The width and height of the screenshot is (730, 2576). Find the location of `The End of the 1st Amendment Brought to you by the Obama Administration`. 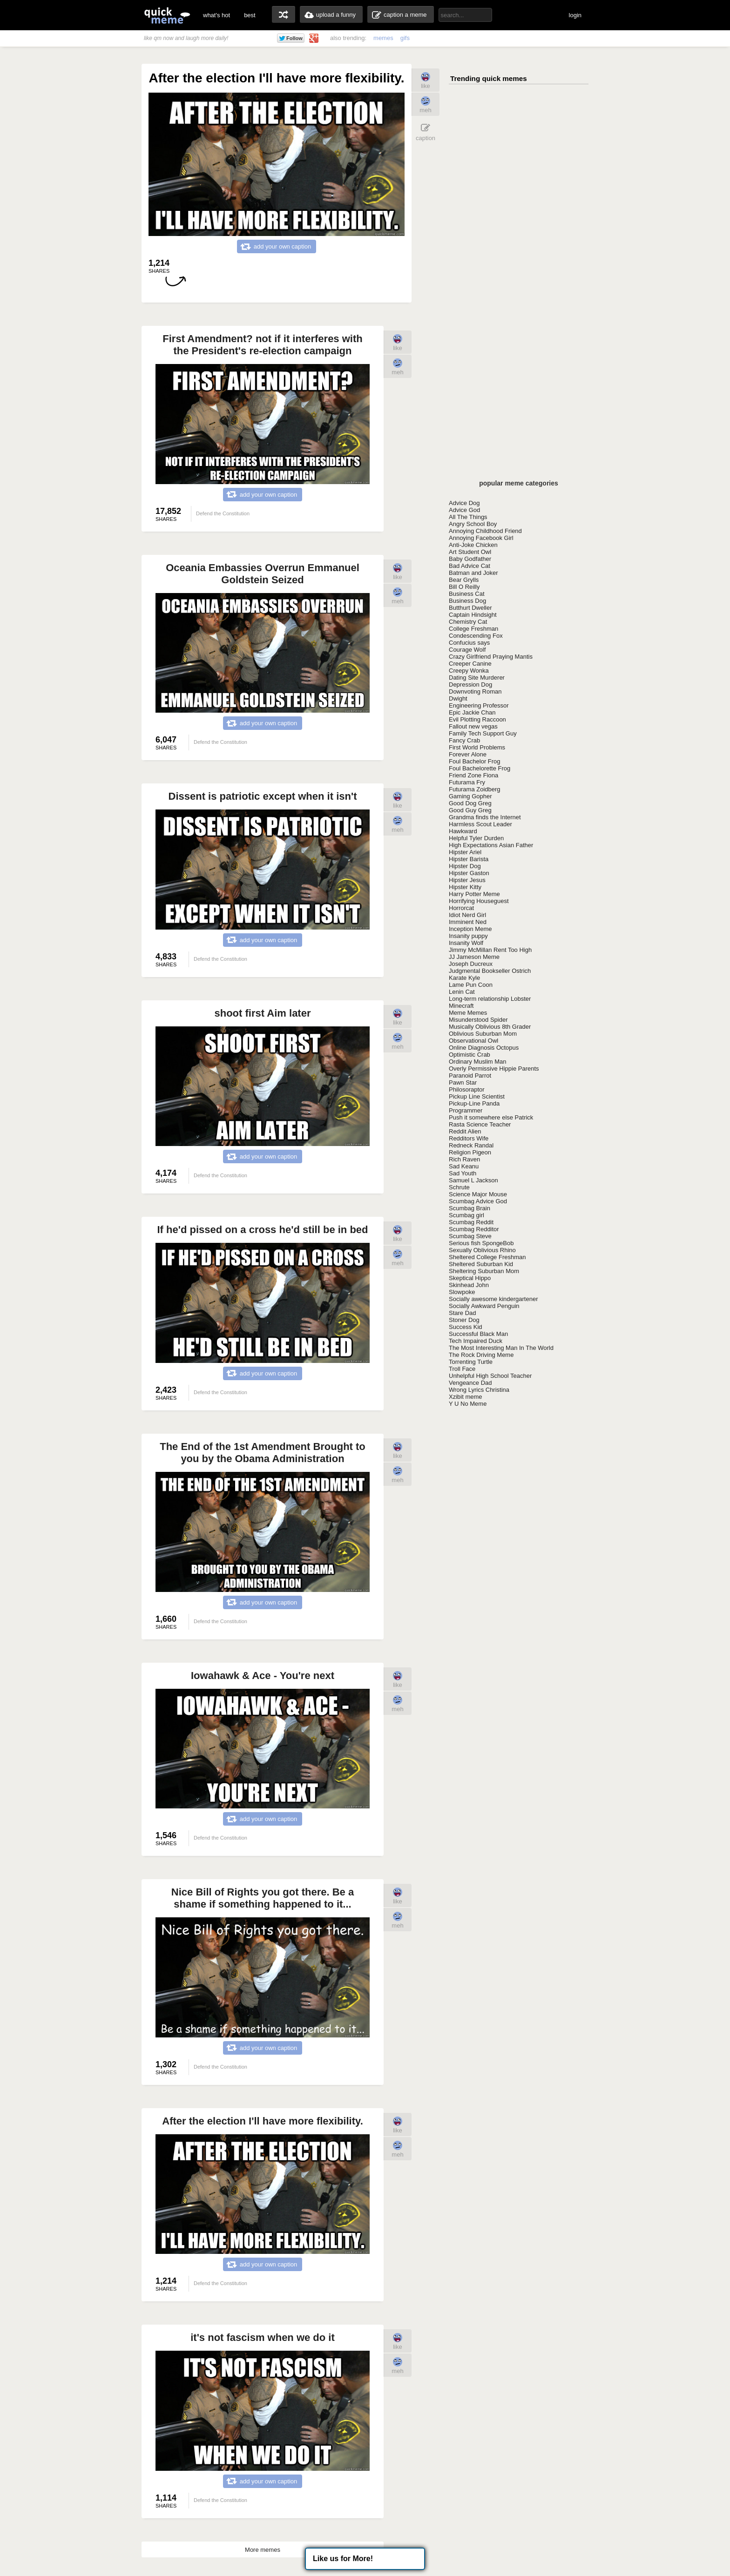

The End of the 1st Amendment Brought to you by the Obama Administration is located at coordinates (262, 1452).